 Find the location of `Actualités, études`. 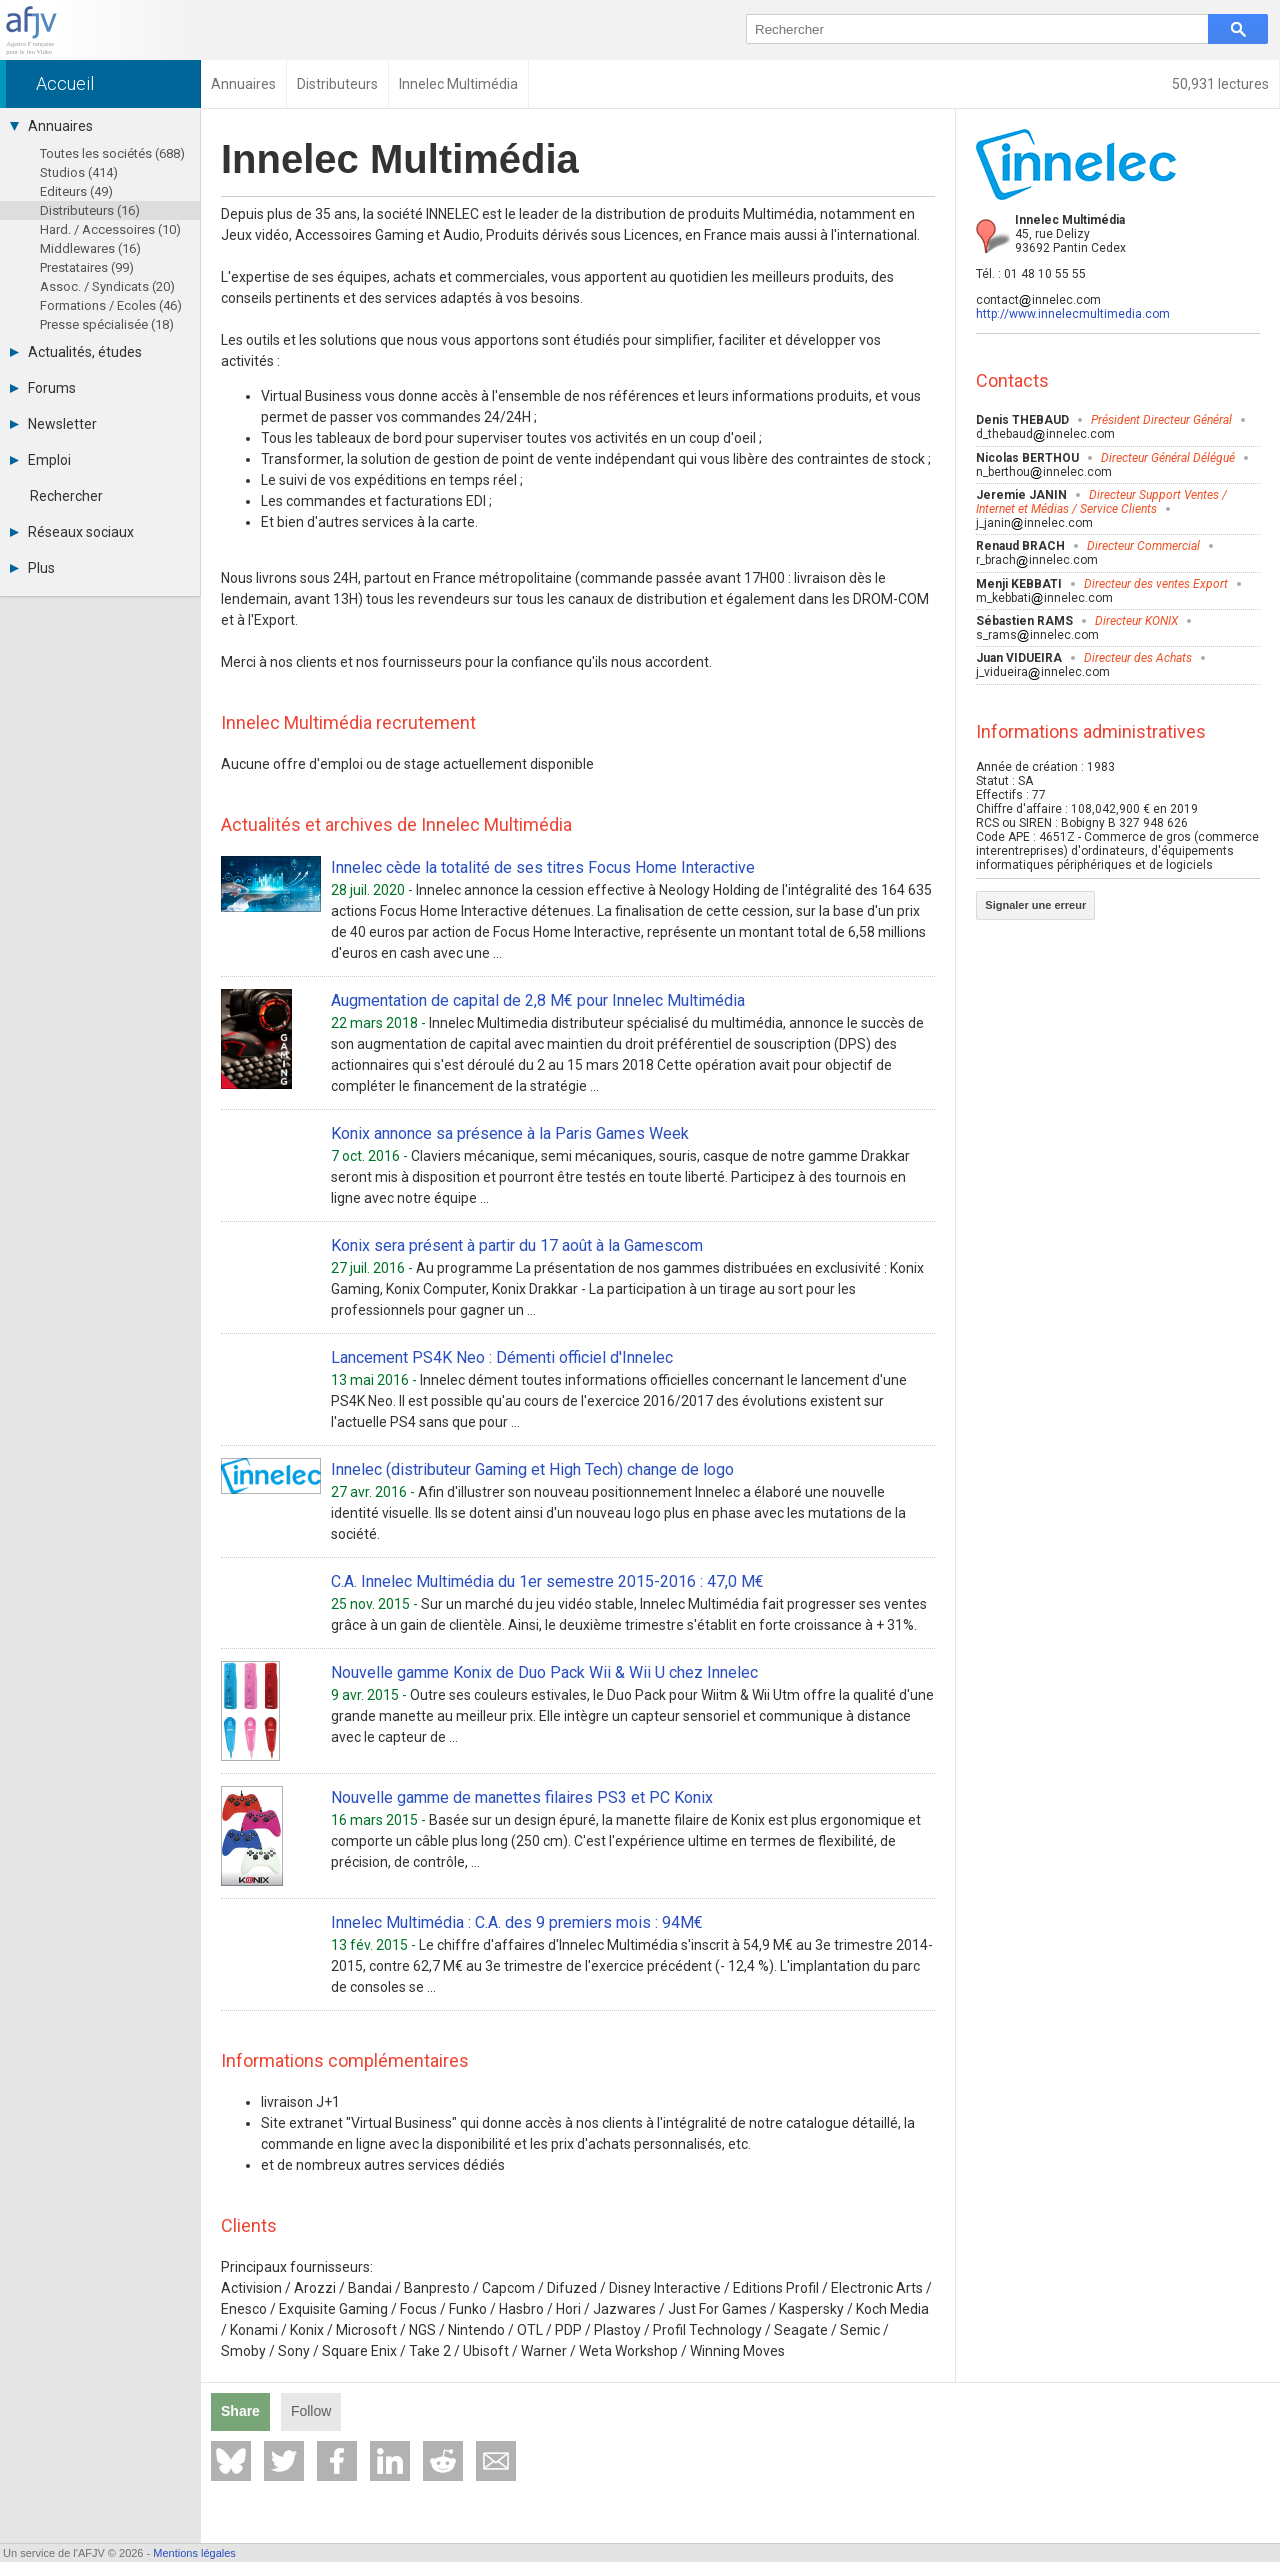

Actualités, études is located at coordinates (76, 352).